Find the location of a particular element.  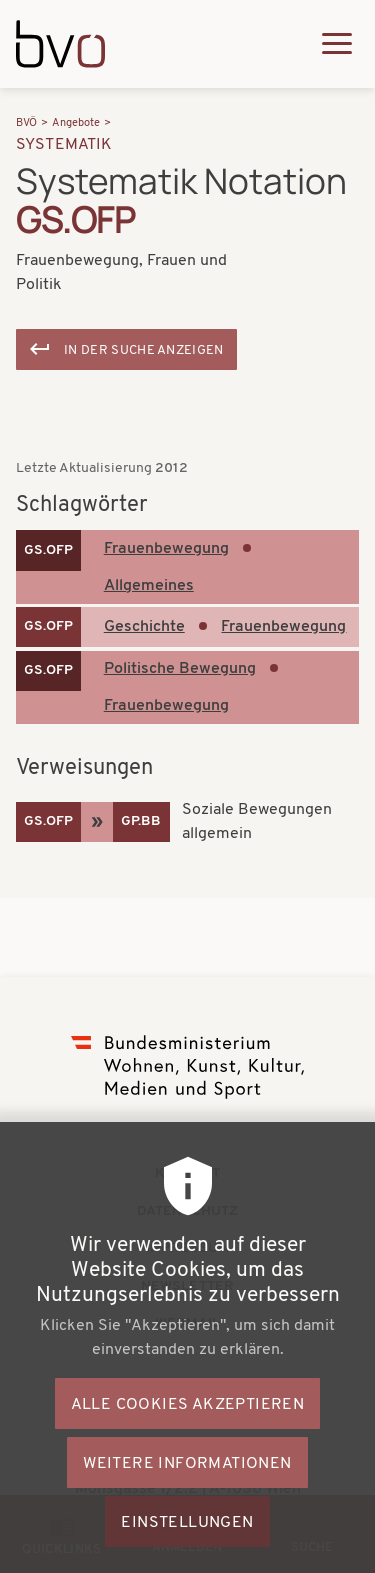

Angebote is located at coordinates (76, 123).